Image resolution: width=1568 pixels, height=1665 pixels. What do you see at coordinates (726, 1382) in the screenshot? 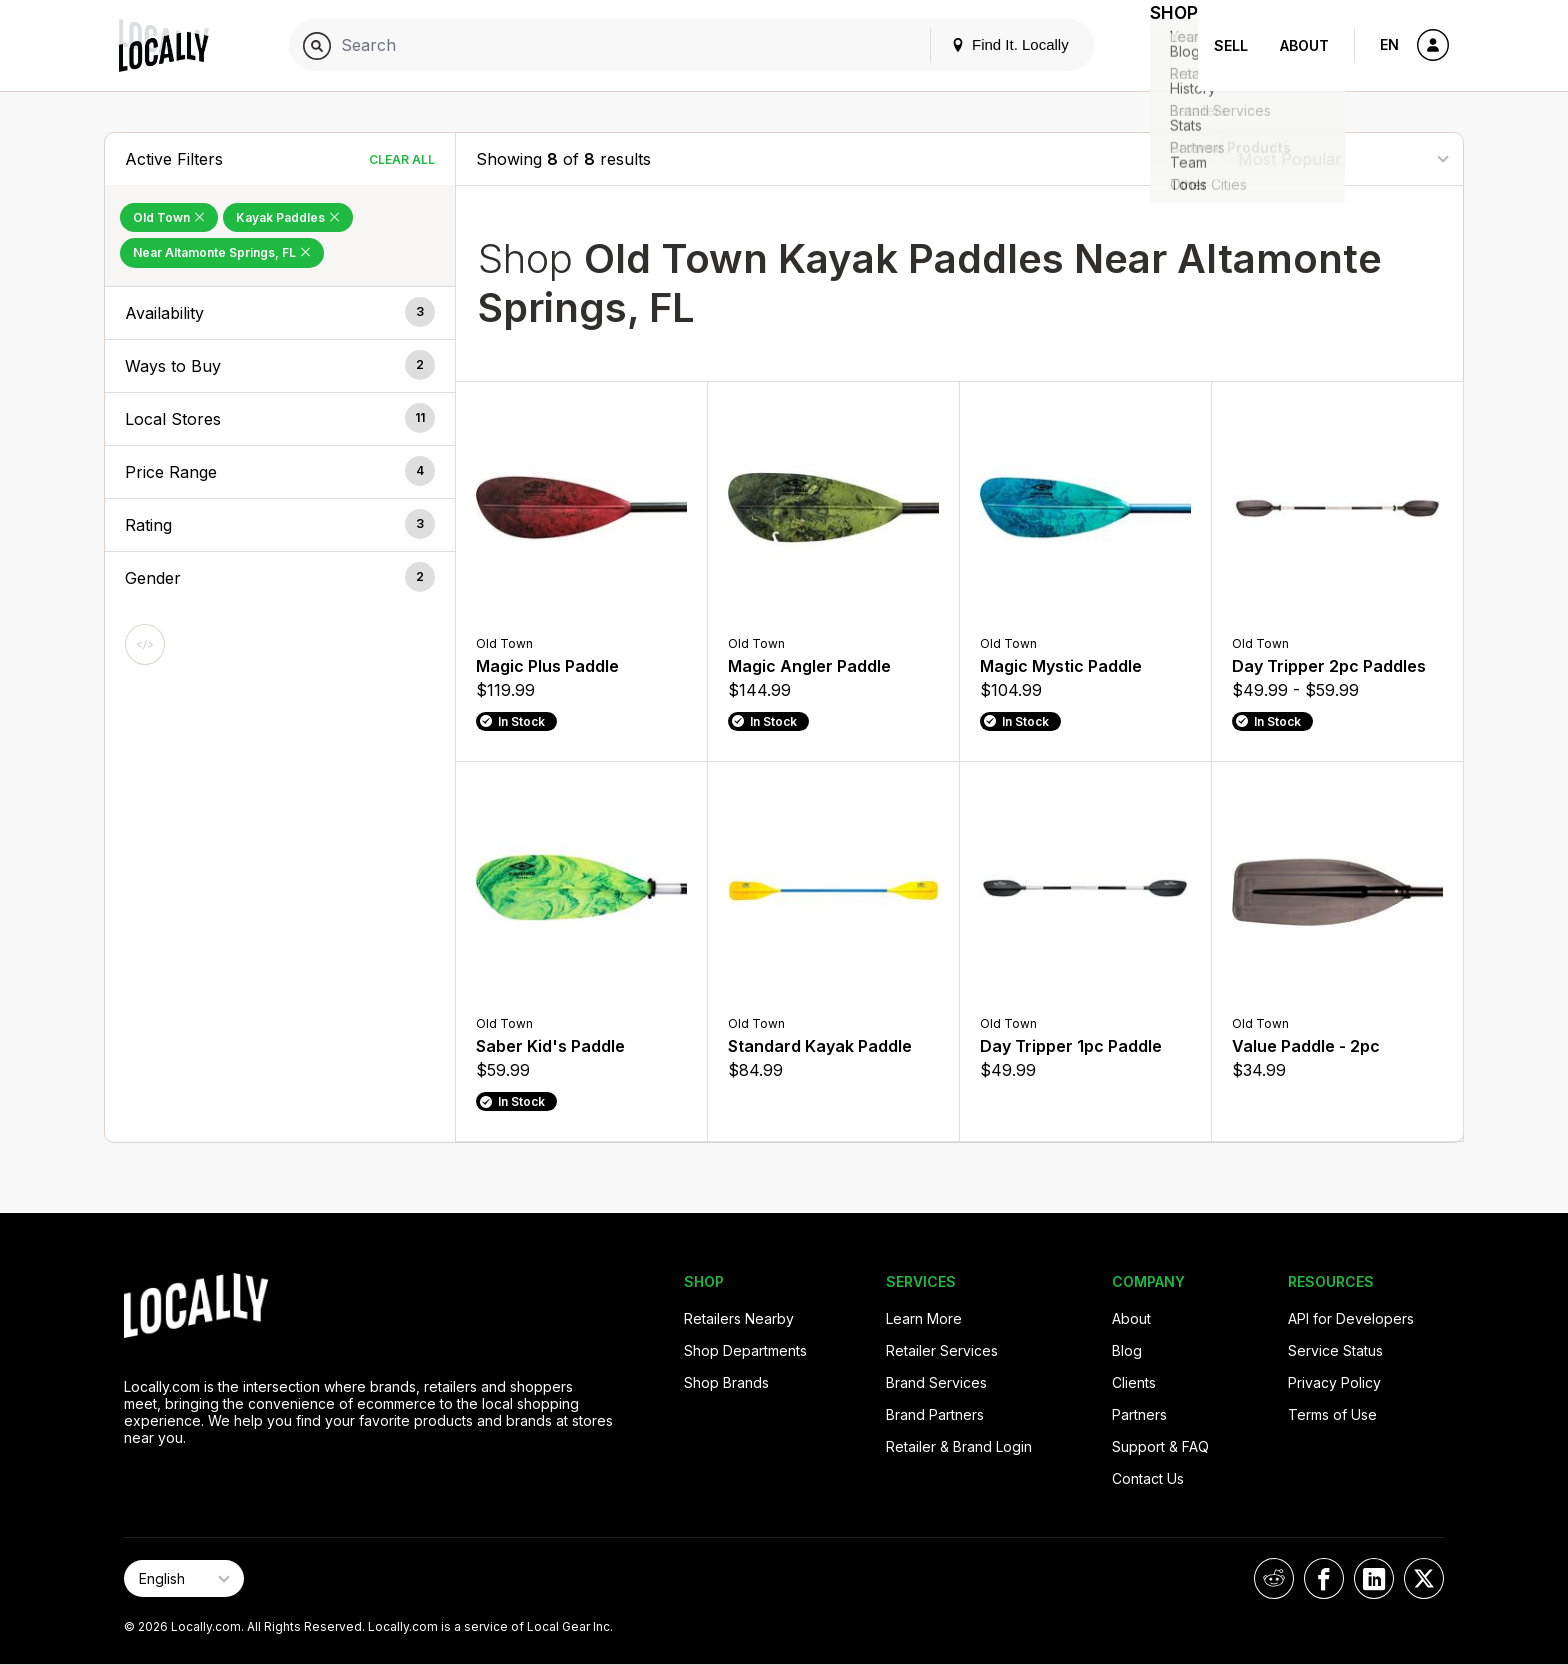
I see `Shop Brands` at bounding box center [726, 1382].